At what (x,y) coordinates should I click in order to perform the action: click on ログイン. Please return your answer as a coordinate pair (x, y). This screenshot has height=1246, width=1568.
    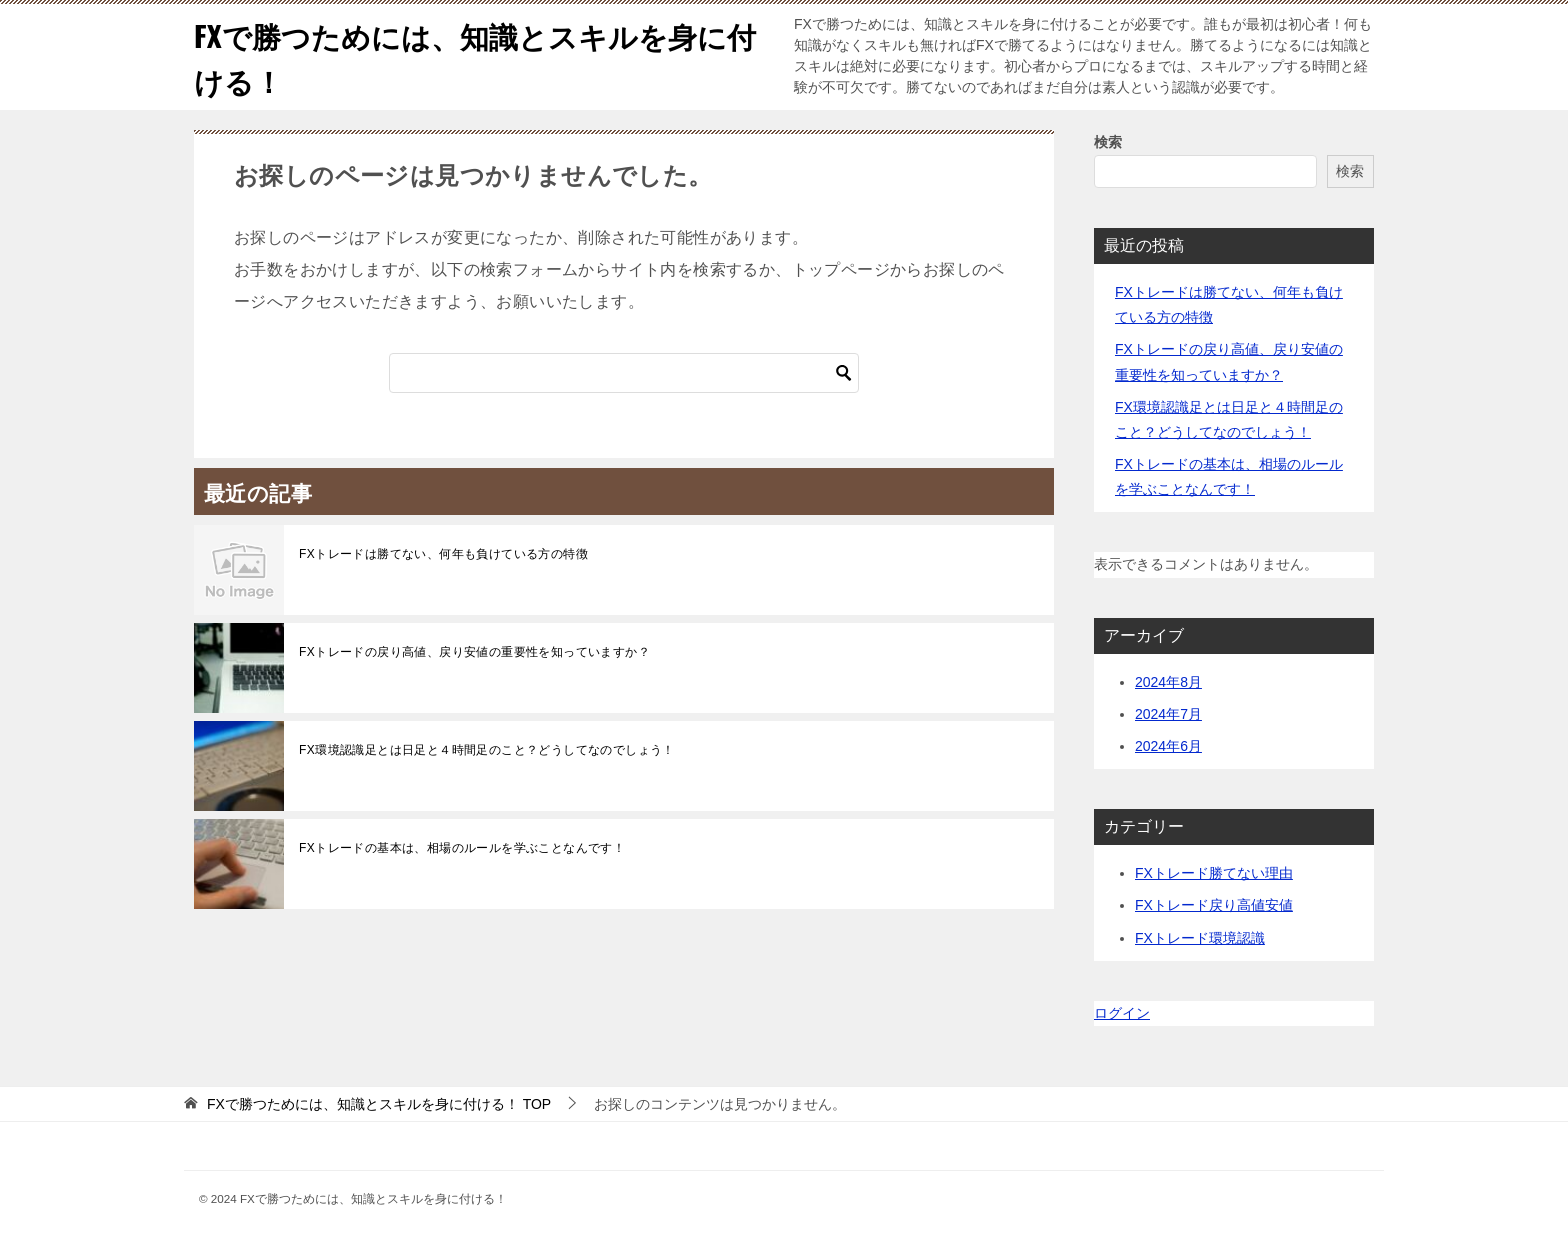
    Looking at the image, I should click on (1122, 1013).